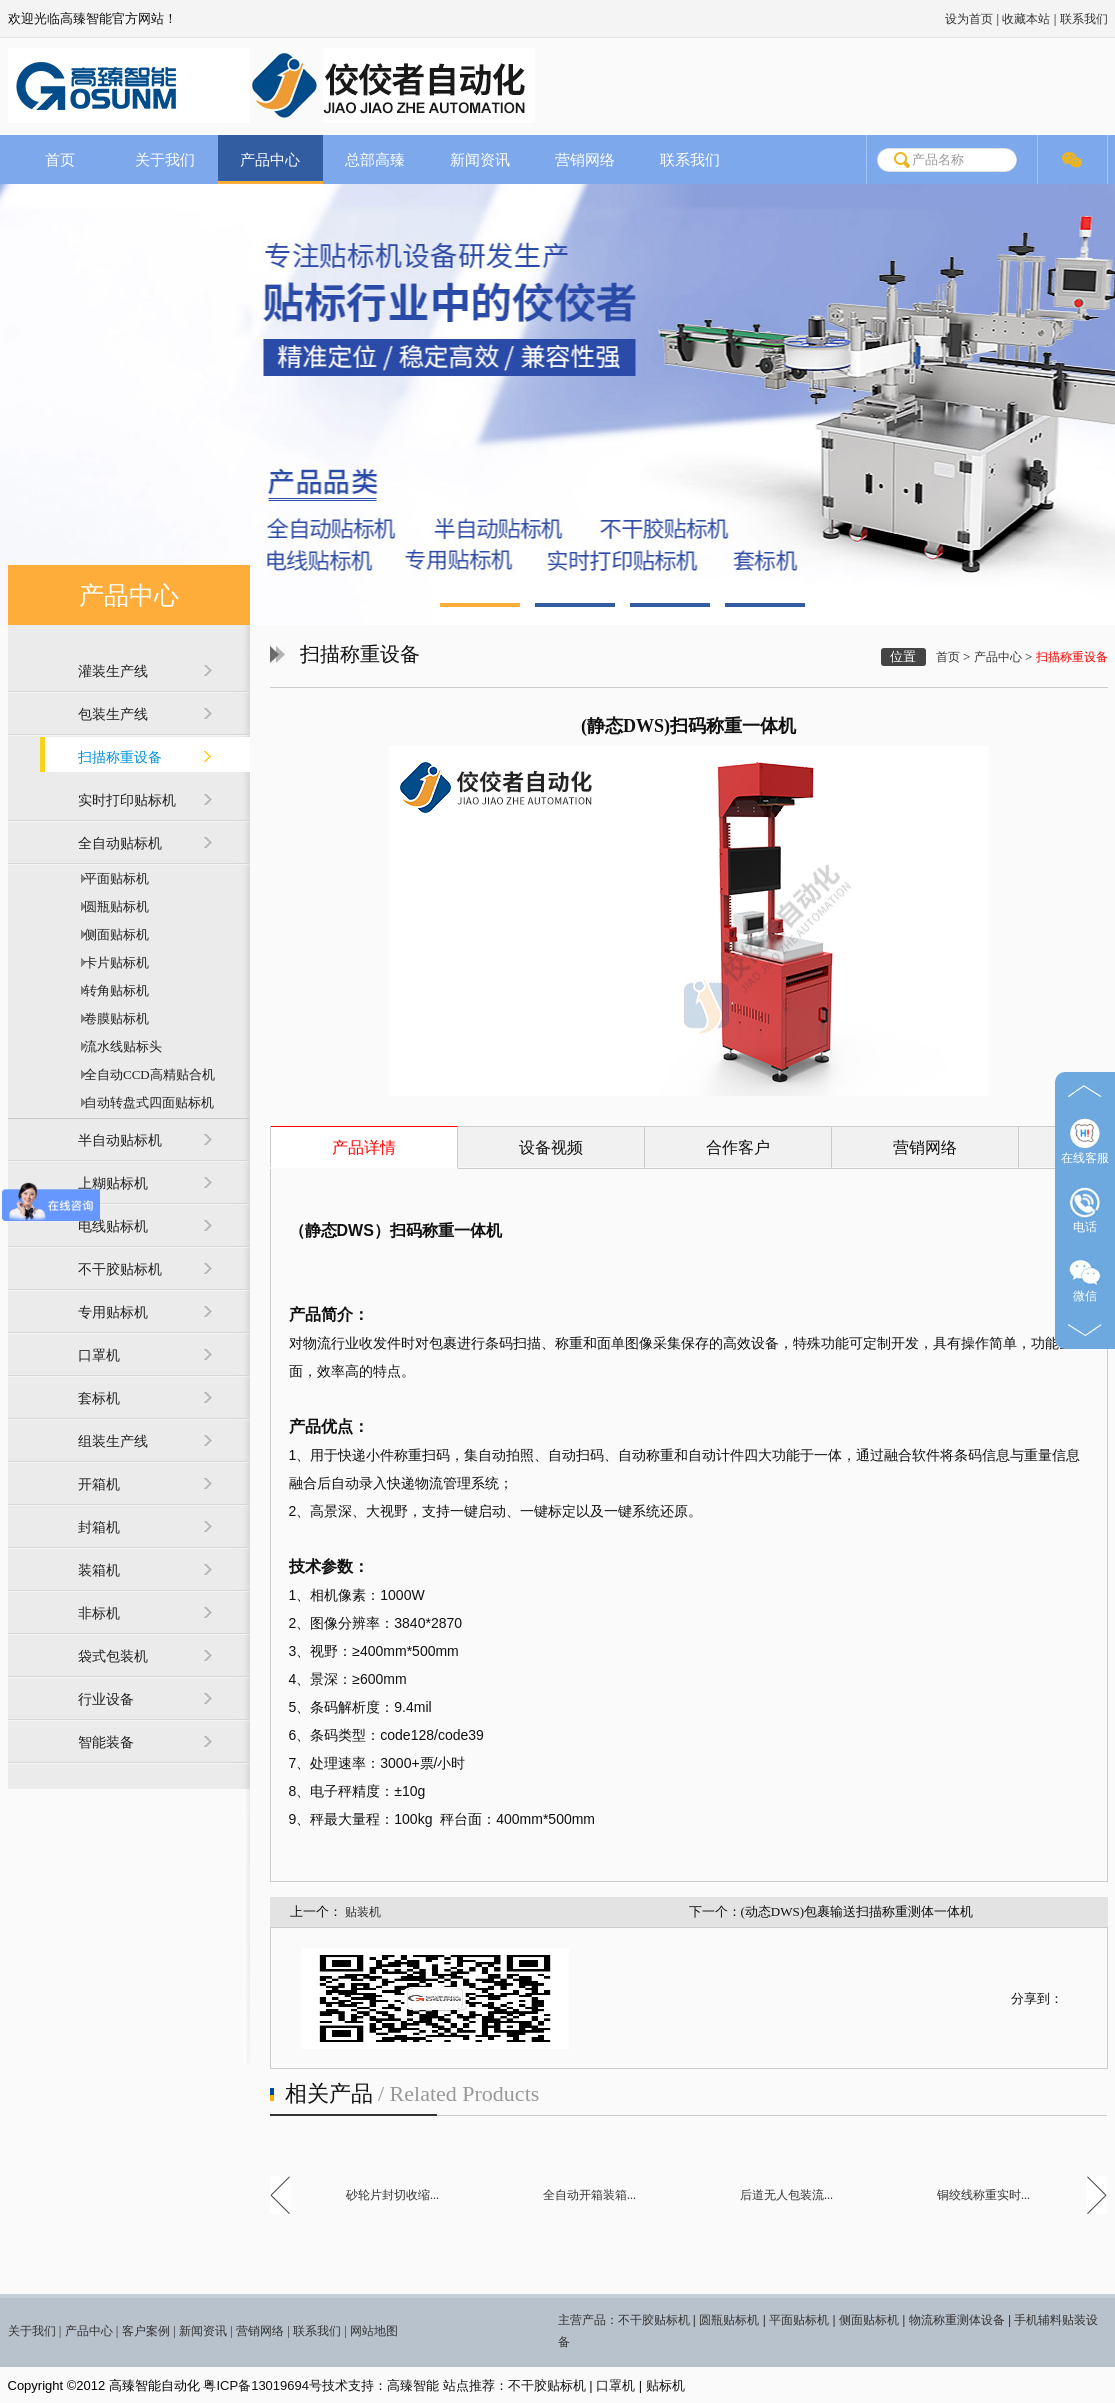 Image resolution: width=1115 pixels, height=2403 pixels. What do you see at coordinates (113, 1312) in the screenshot?
I see `专用贴标机` at bounding box center [113, 1312].